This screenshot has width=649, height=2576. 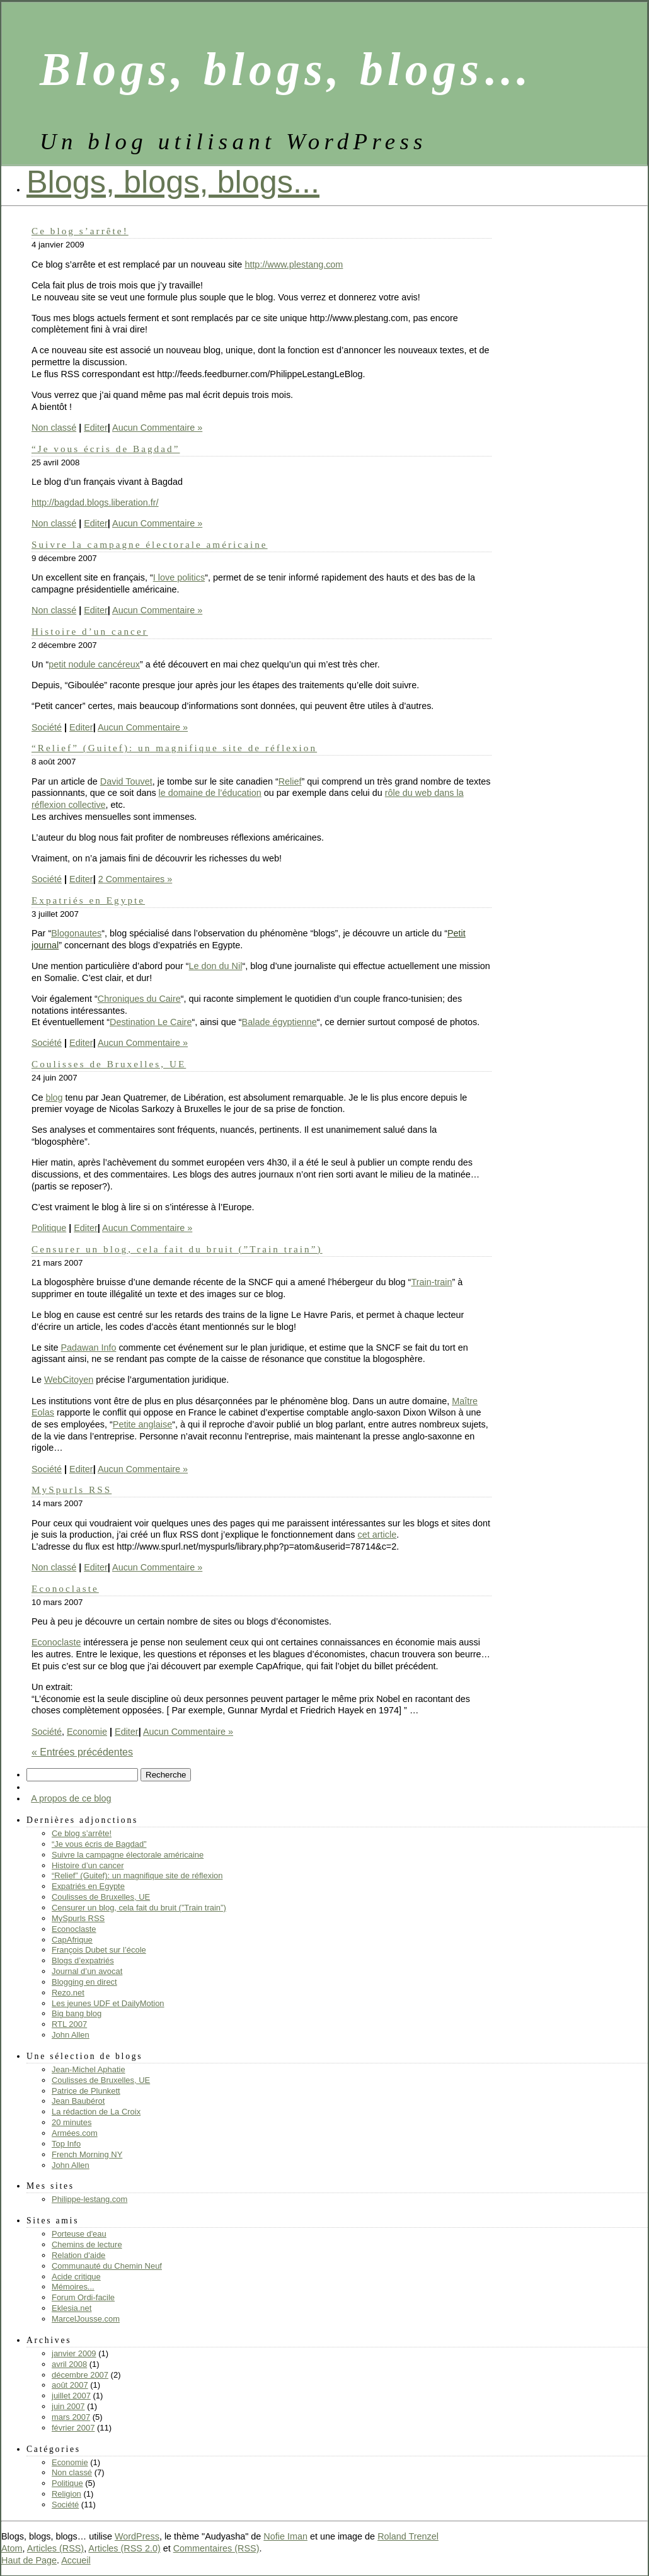 What do you see at coordinates (150, 544) in the screenshot?
I see `Suivre la campagne électorale américaine` at bounding box center [150, 544].